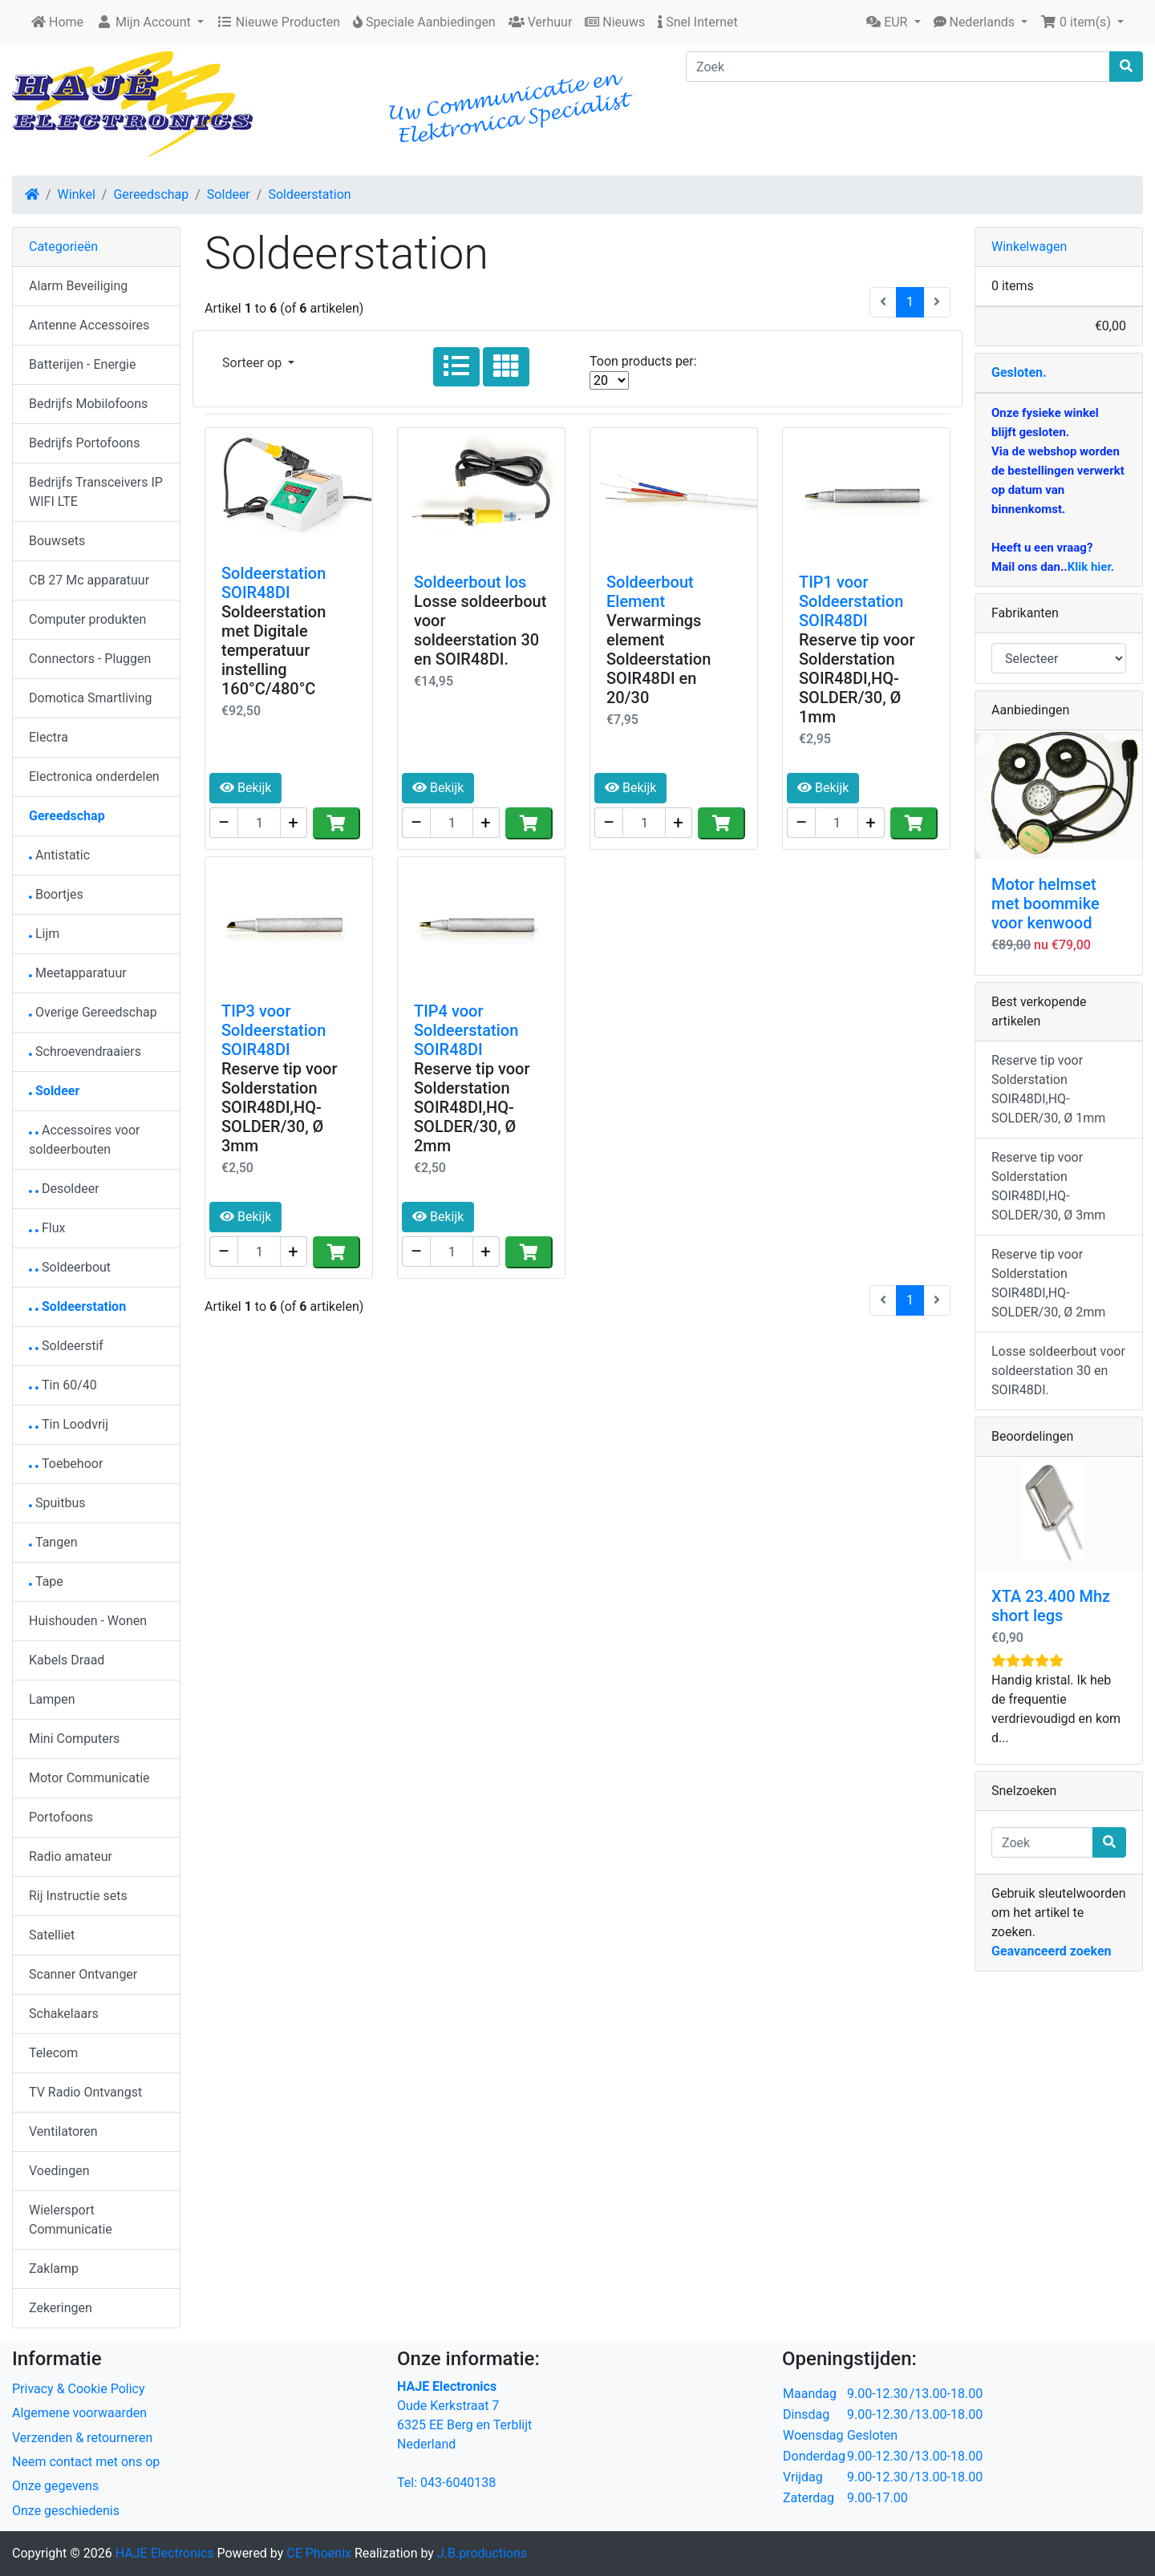  Describe the element at coordinates (93, 1012) in the screenshot. I see `Overige Gereedschap` at that location.